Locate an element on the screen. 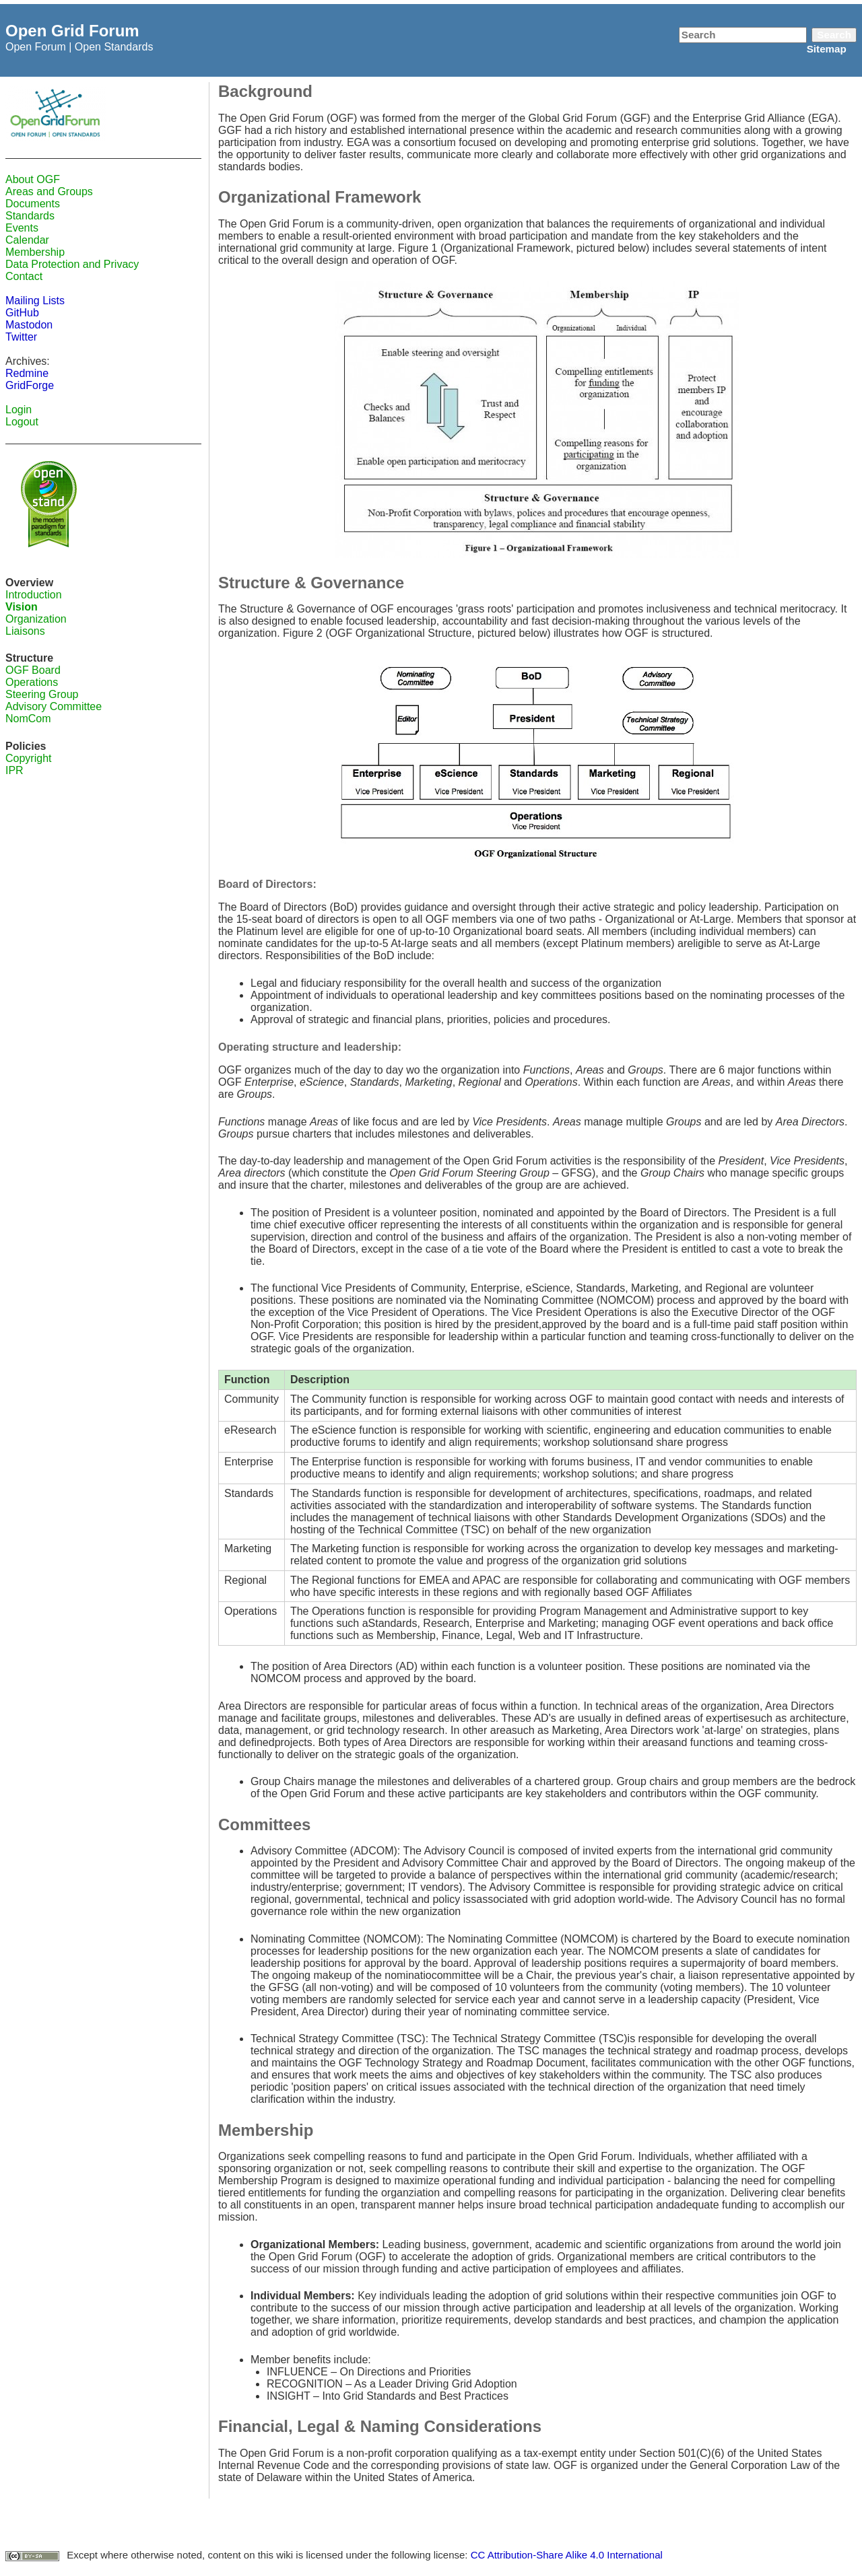 This screenshot has width=862, height=2576. Redmine is located at coordinates (26, 373).